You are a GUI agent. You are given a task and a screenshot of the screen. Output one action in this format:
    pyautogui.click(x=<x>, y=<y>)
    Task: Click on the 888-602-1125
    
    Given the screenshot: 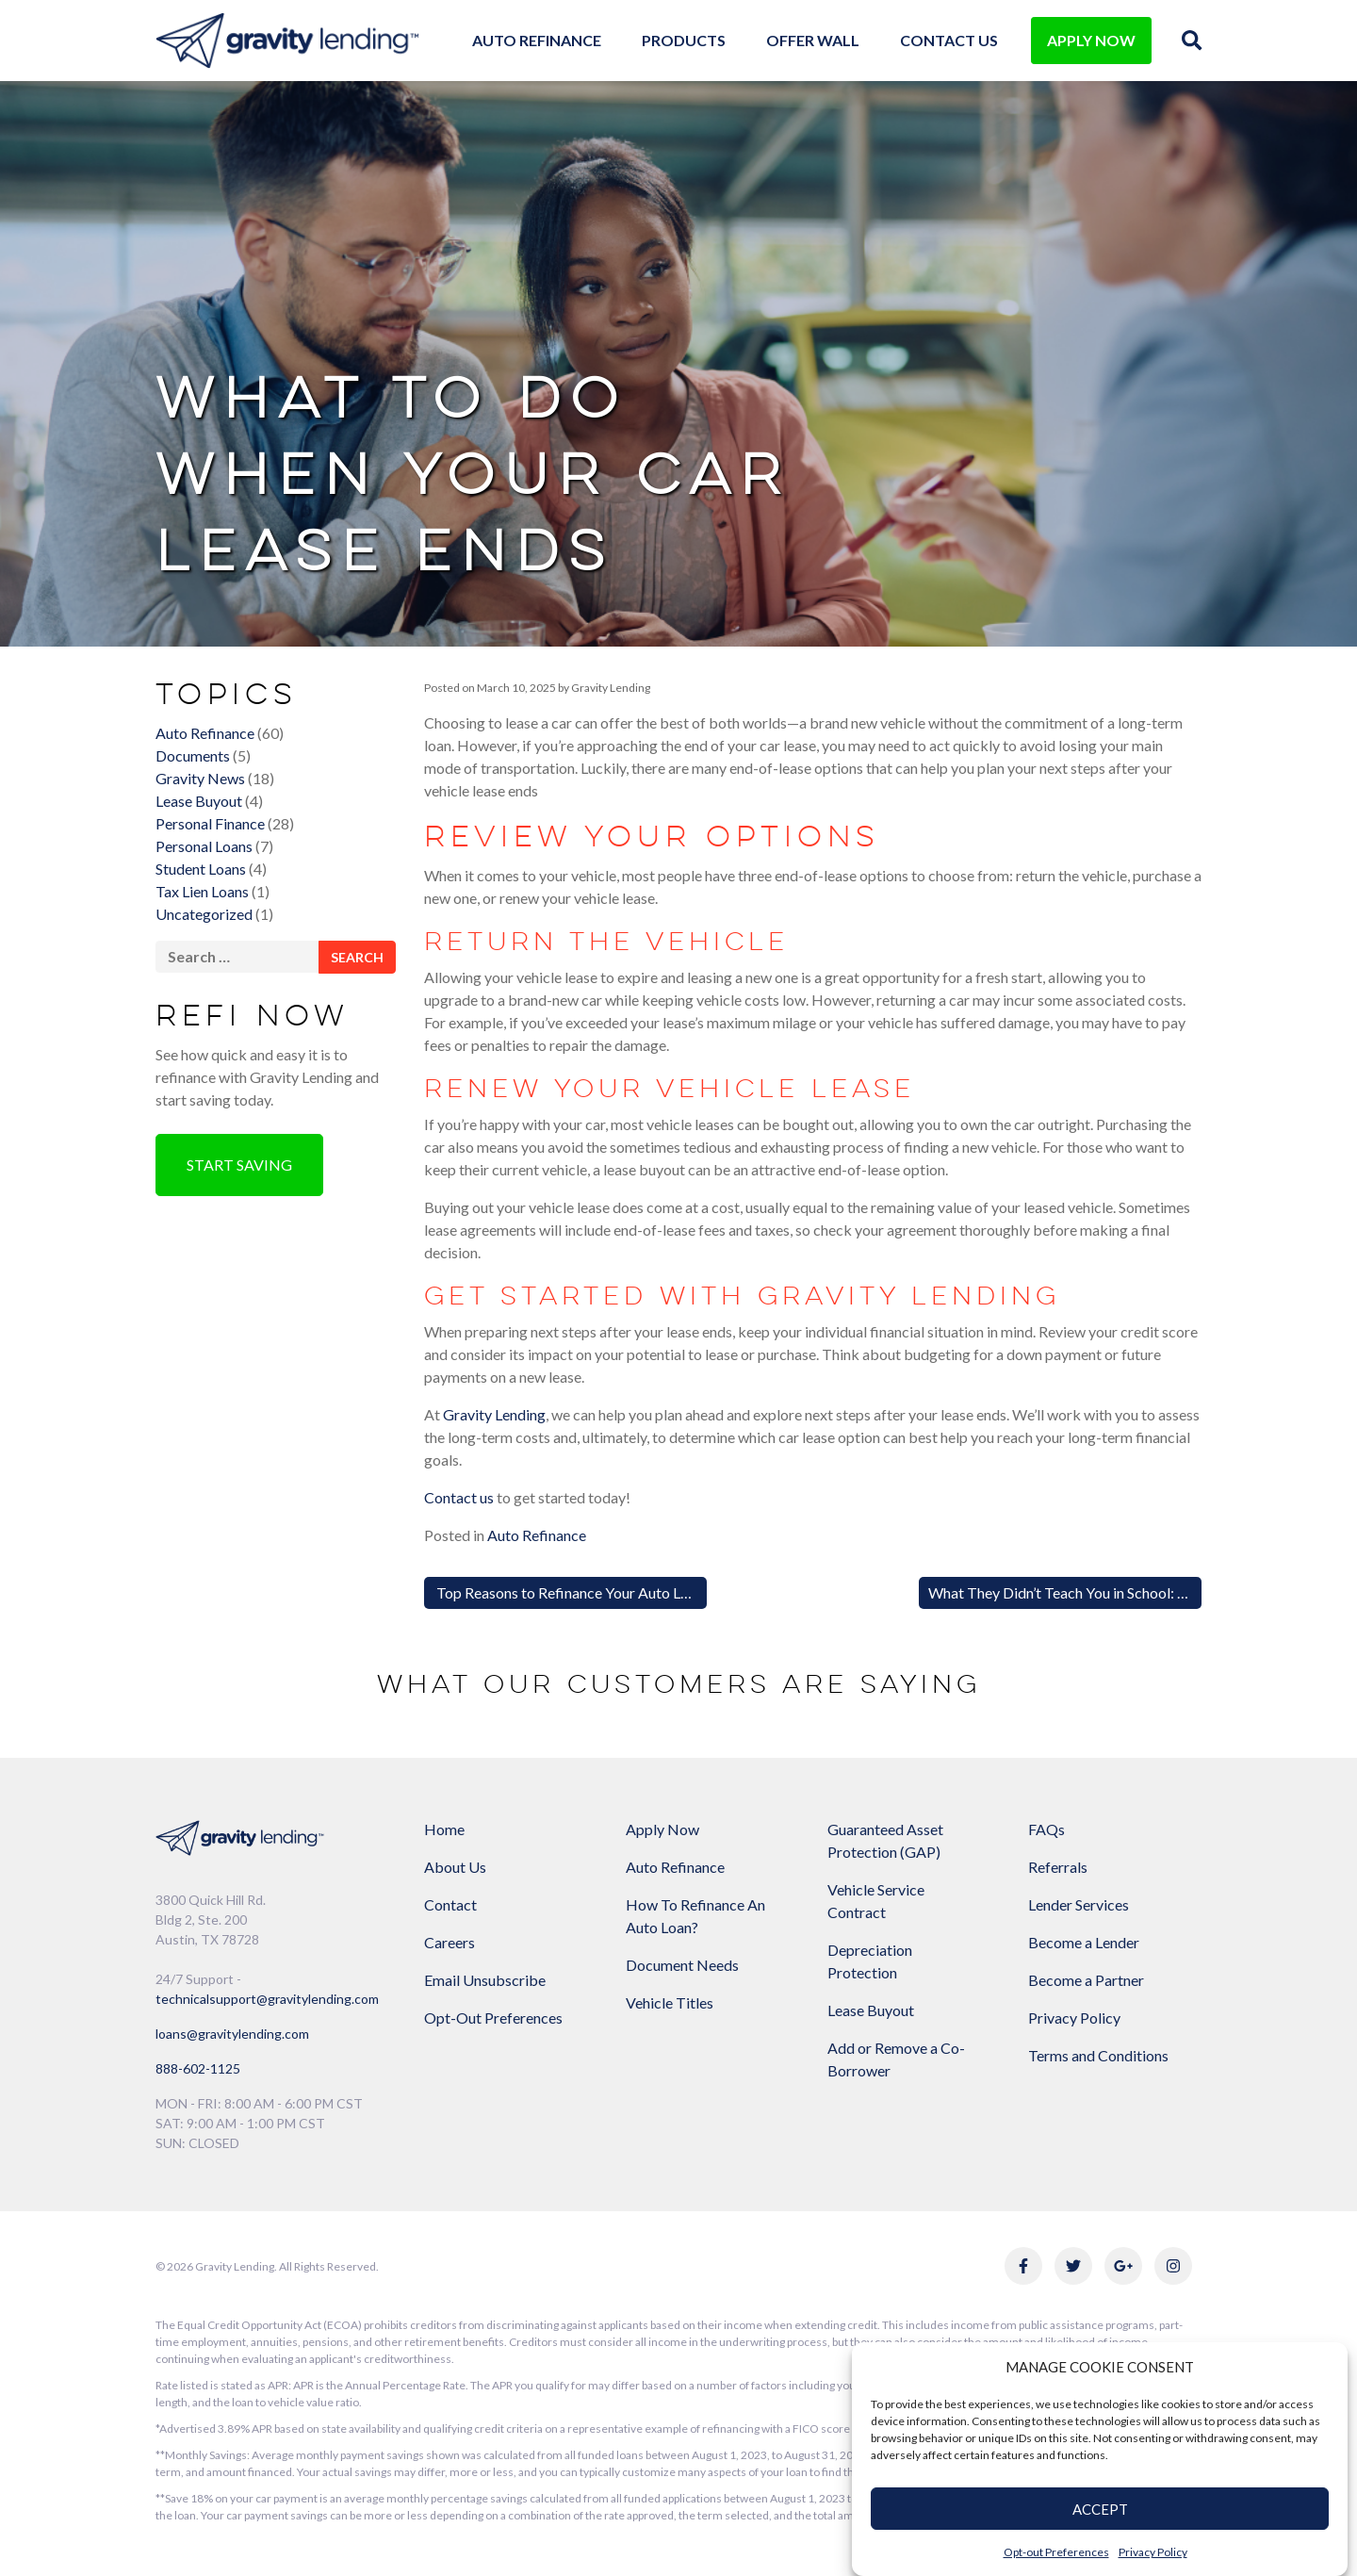 What is the action you would take?
    pyautogui.click(x=197, y=2068)
    